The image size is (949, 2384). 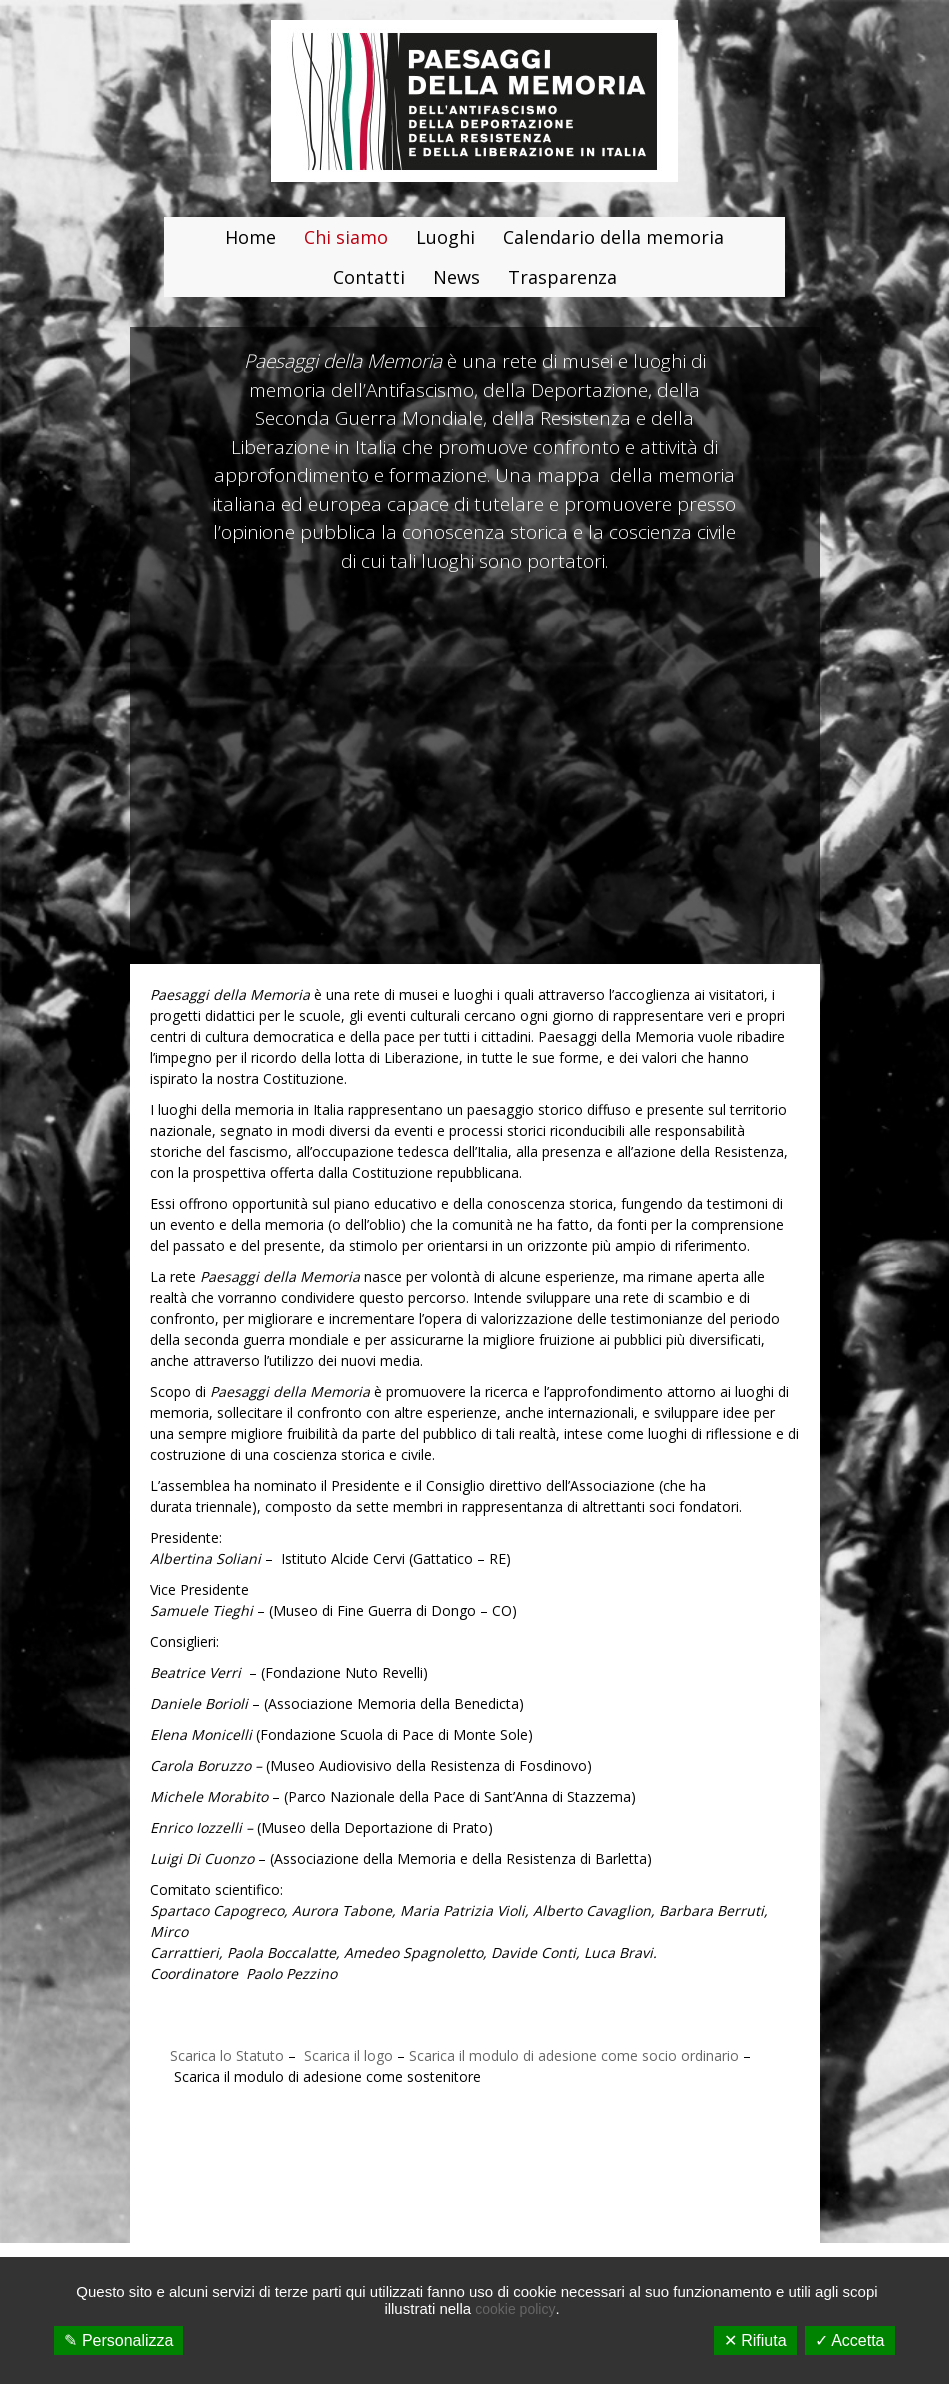 I want to click on Calendario della memoria, so click(x=613, y=237).